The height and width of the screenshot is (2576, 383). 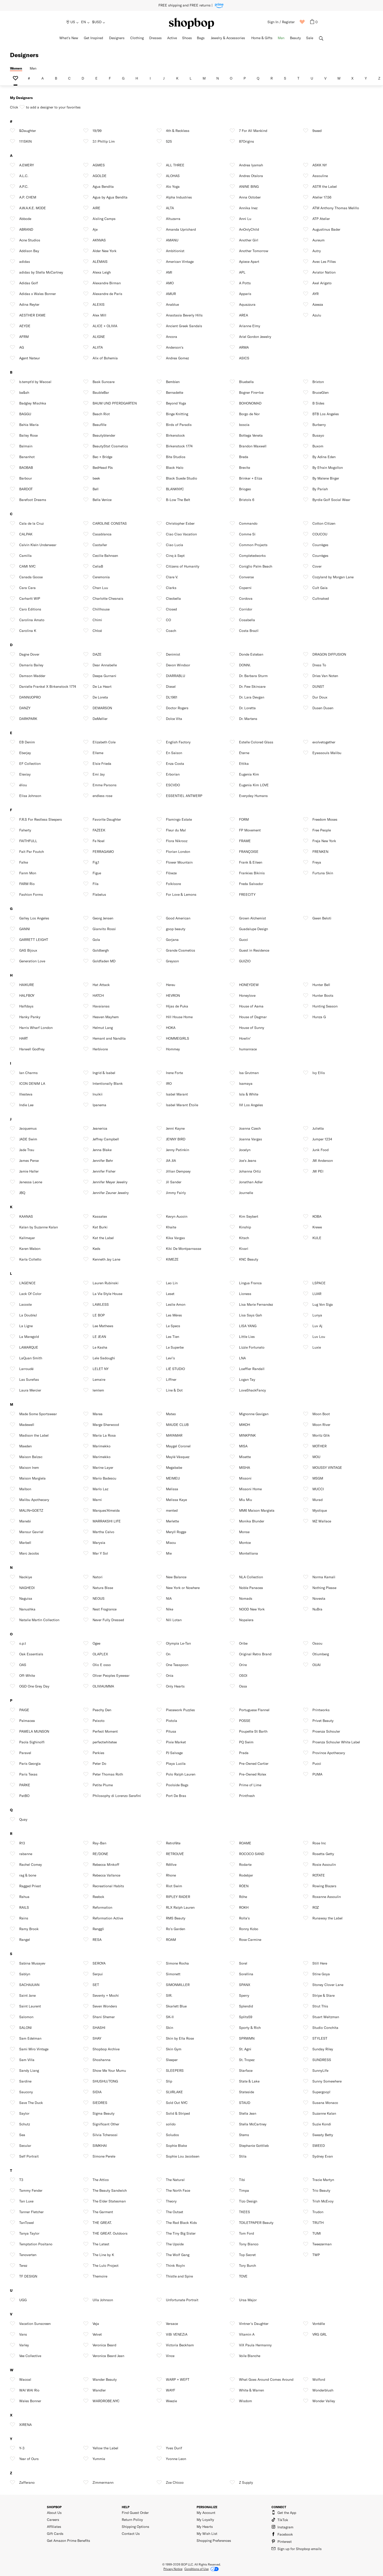 I want to click on Ettika, so click(x=244, y=763).